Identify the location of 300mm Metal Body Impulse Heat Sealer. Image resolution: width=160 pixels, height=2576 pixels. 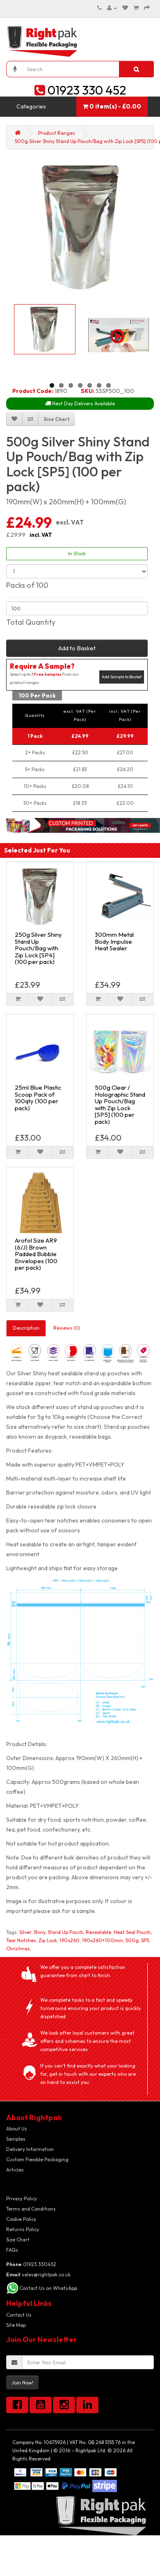
(114, 941).